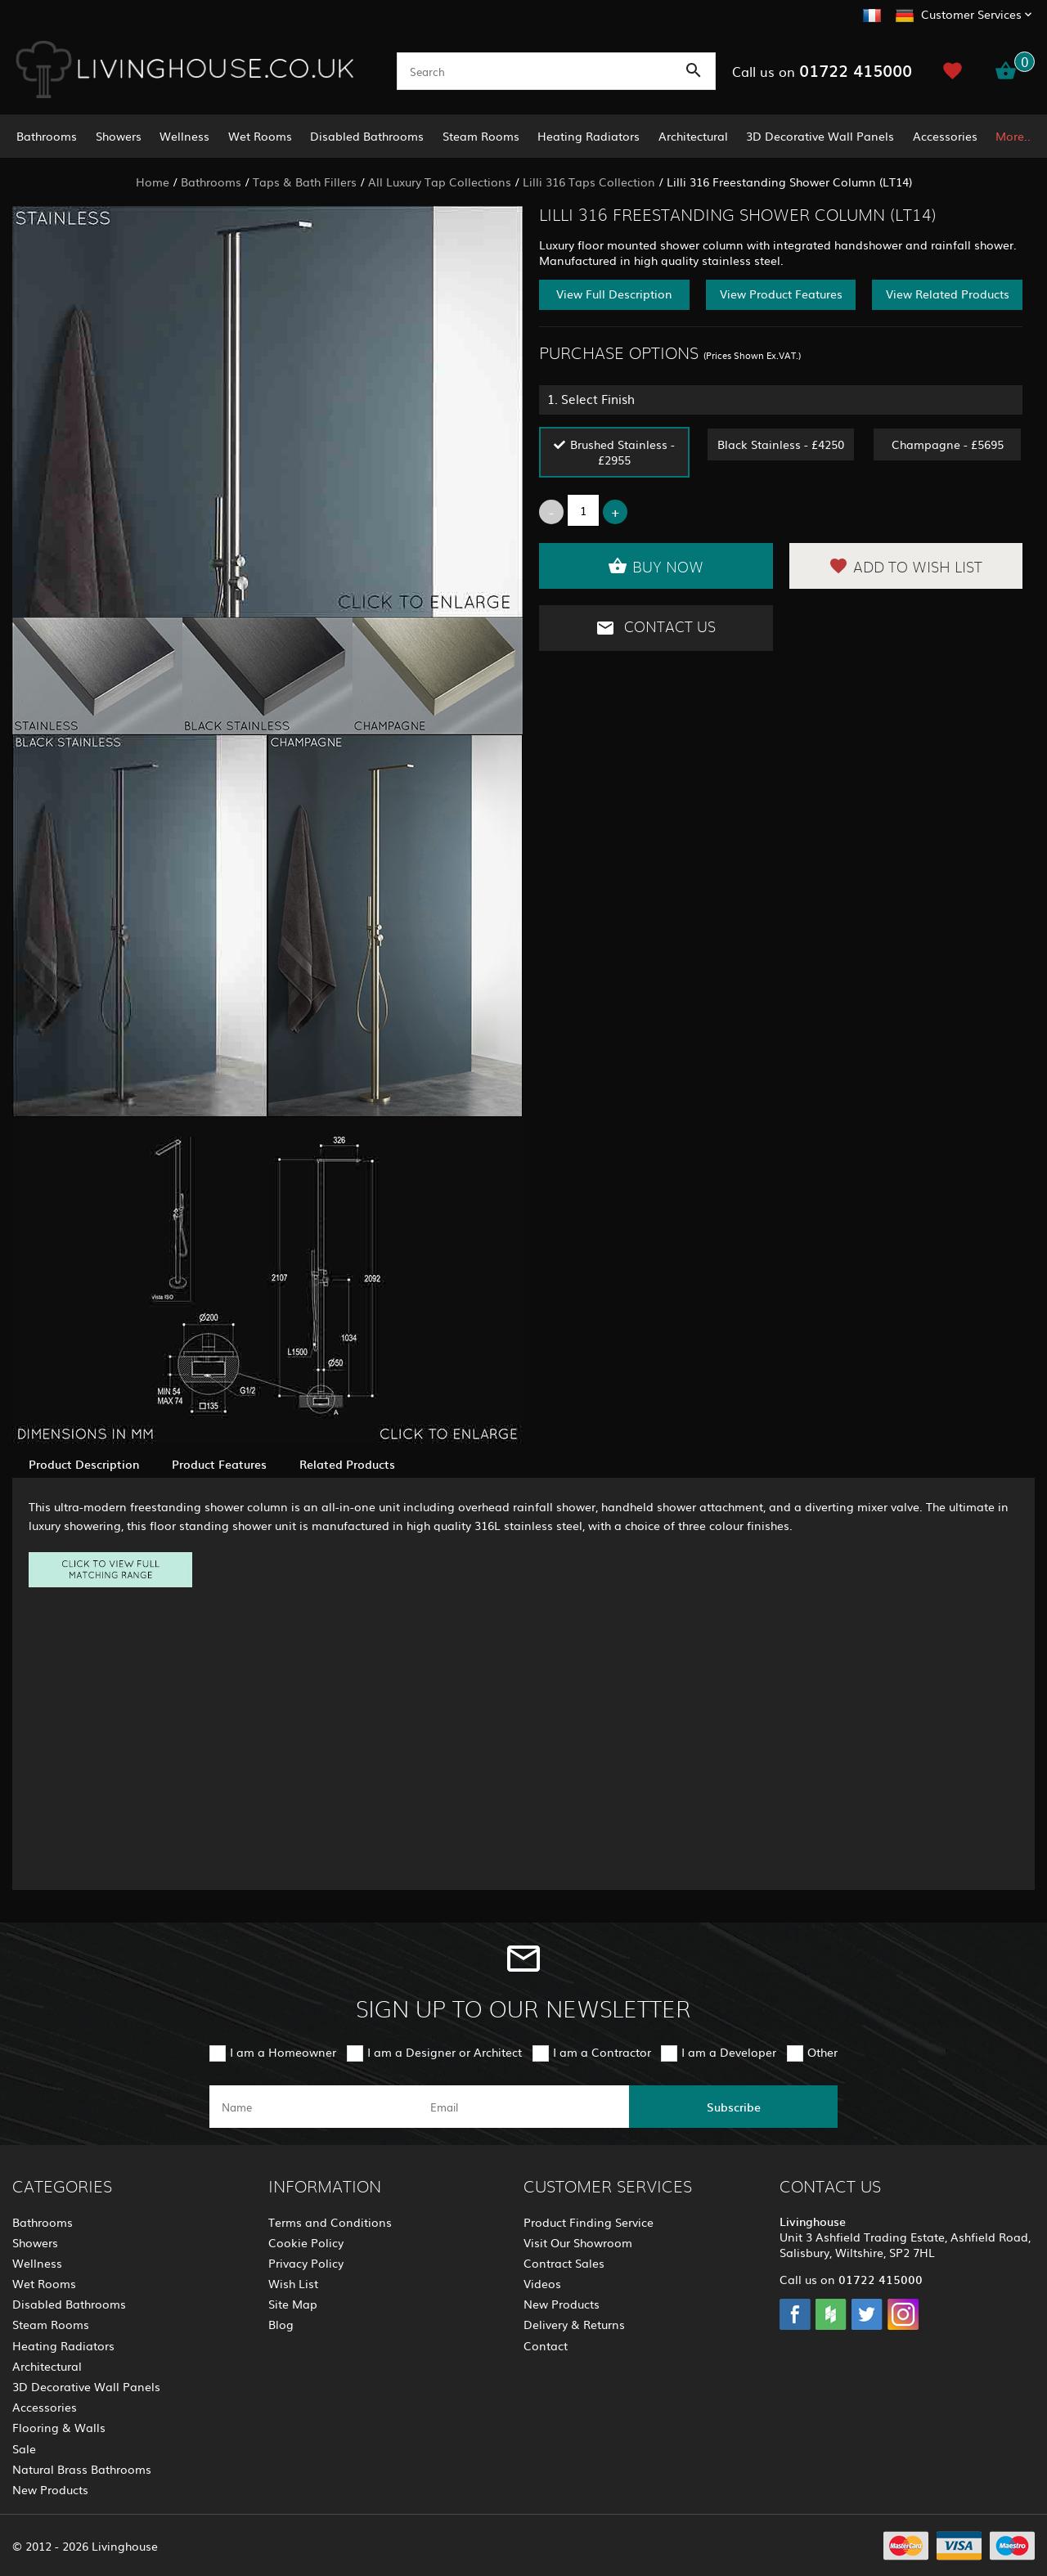 The width and height of the screenshot is (1047, 2576). Describe the element at coordinates (574, 2324) in the screenshot. I see `Delivery & Returns` at that location.